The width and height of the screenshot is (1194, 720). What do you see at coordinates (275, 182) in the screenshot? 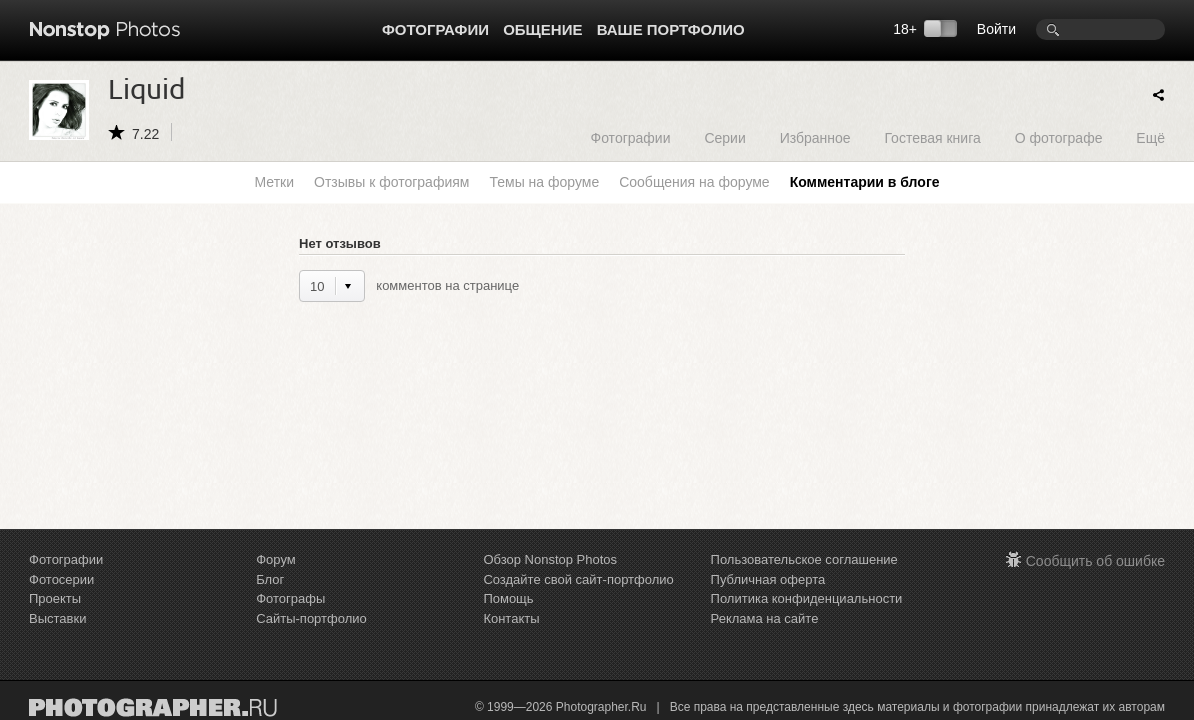
I see `Метки` at bounding box center [275, 182].